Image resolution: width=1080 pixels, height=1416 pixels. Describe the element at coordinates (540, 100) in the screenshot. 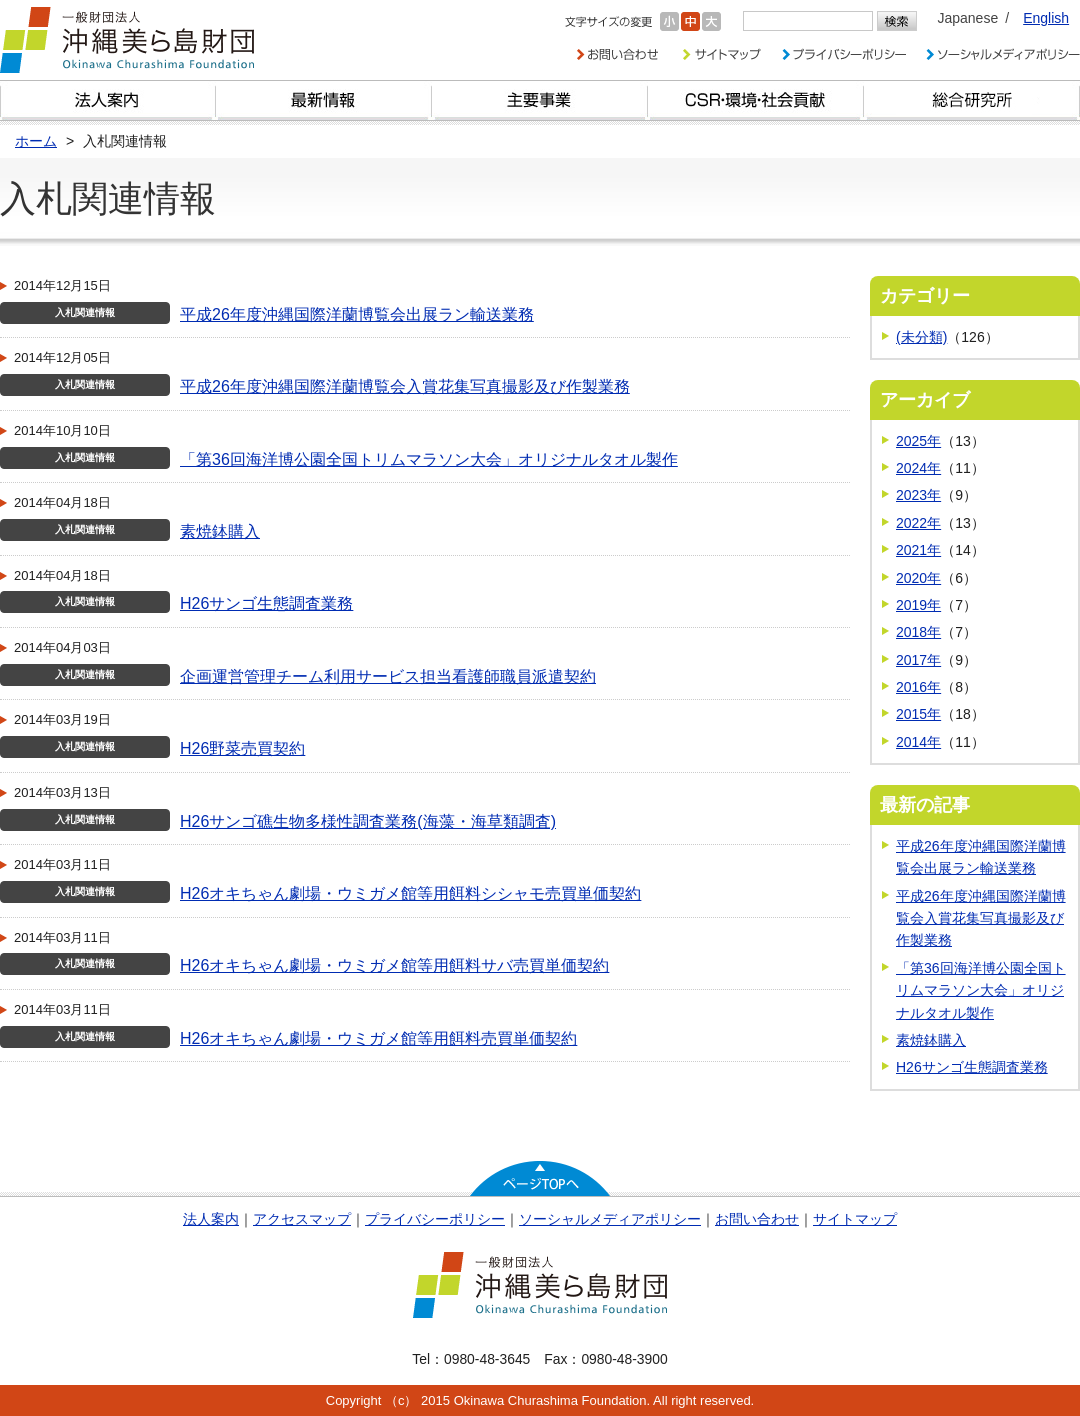

I see `財団の主要事業` at that location.